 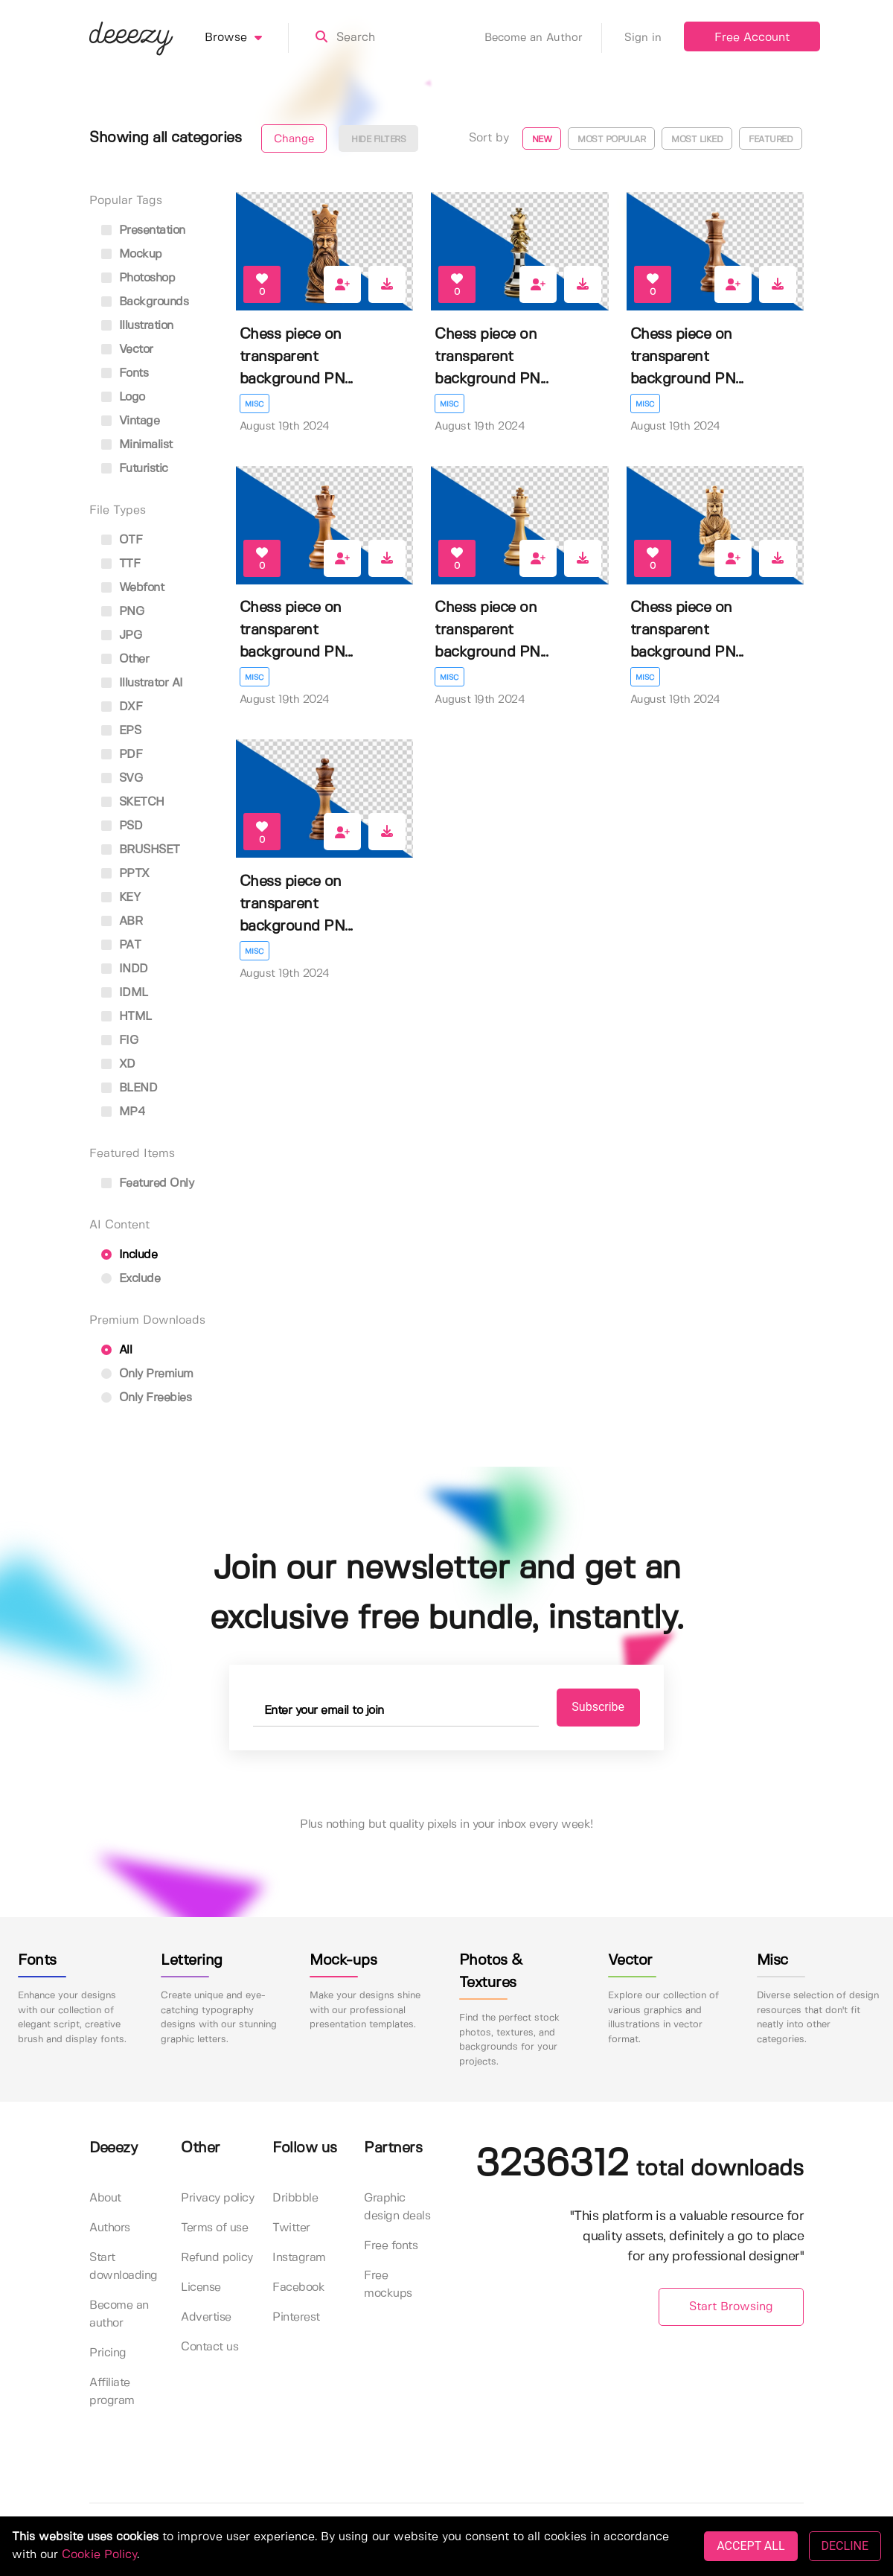 What do you see at coordinates (731, 2306) in the screenshot?
I see `Start Browsing` at bounding box center [731, 2306].